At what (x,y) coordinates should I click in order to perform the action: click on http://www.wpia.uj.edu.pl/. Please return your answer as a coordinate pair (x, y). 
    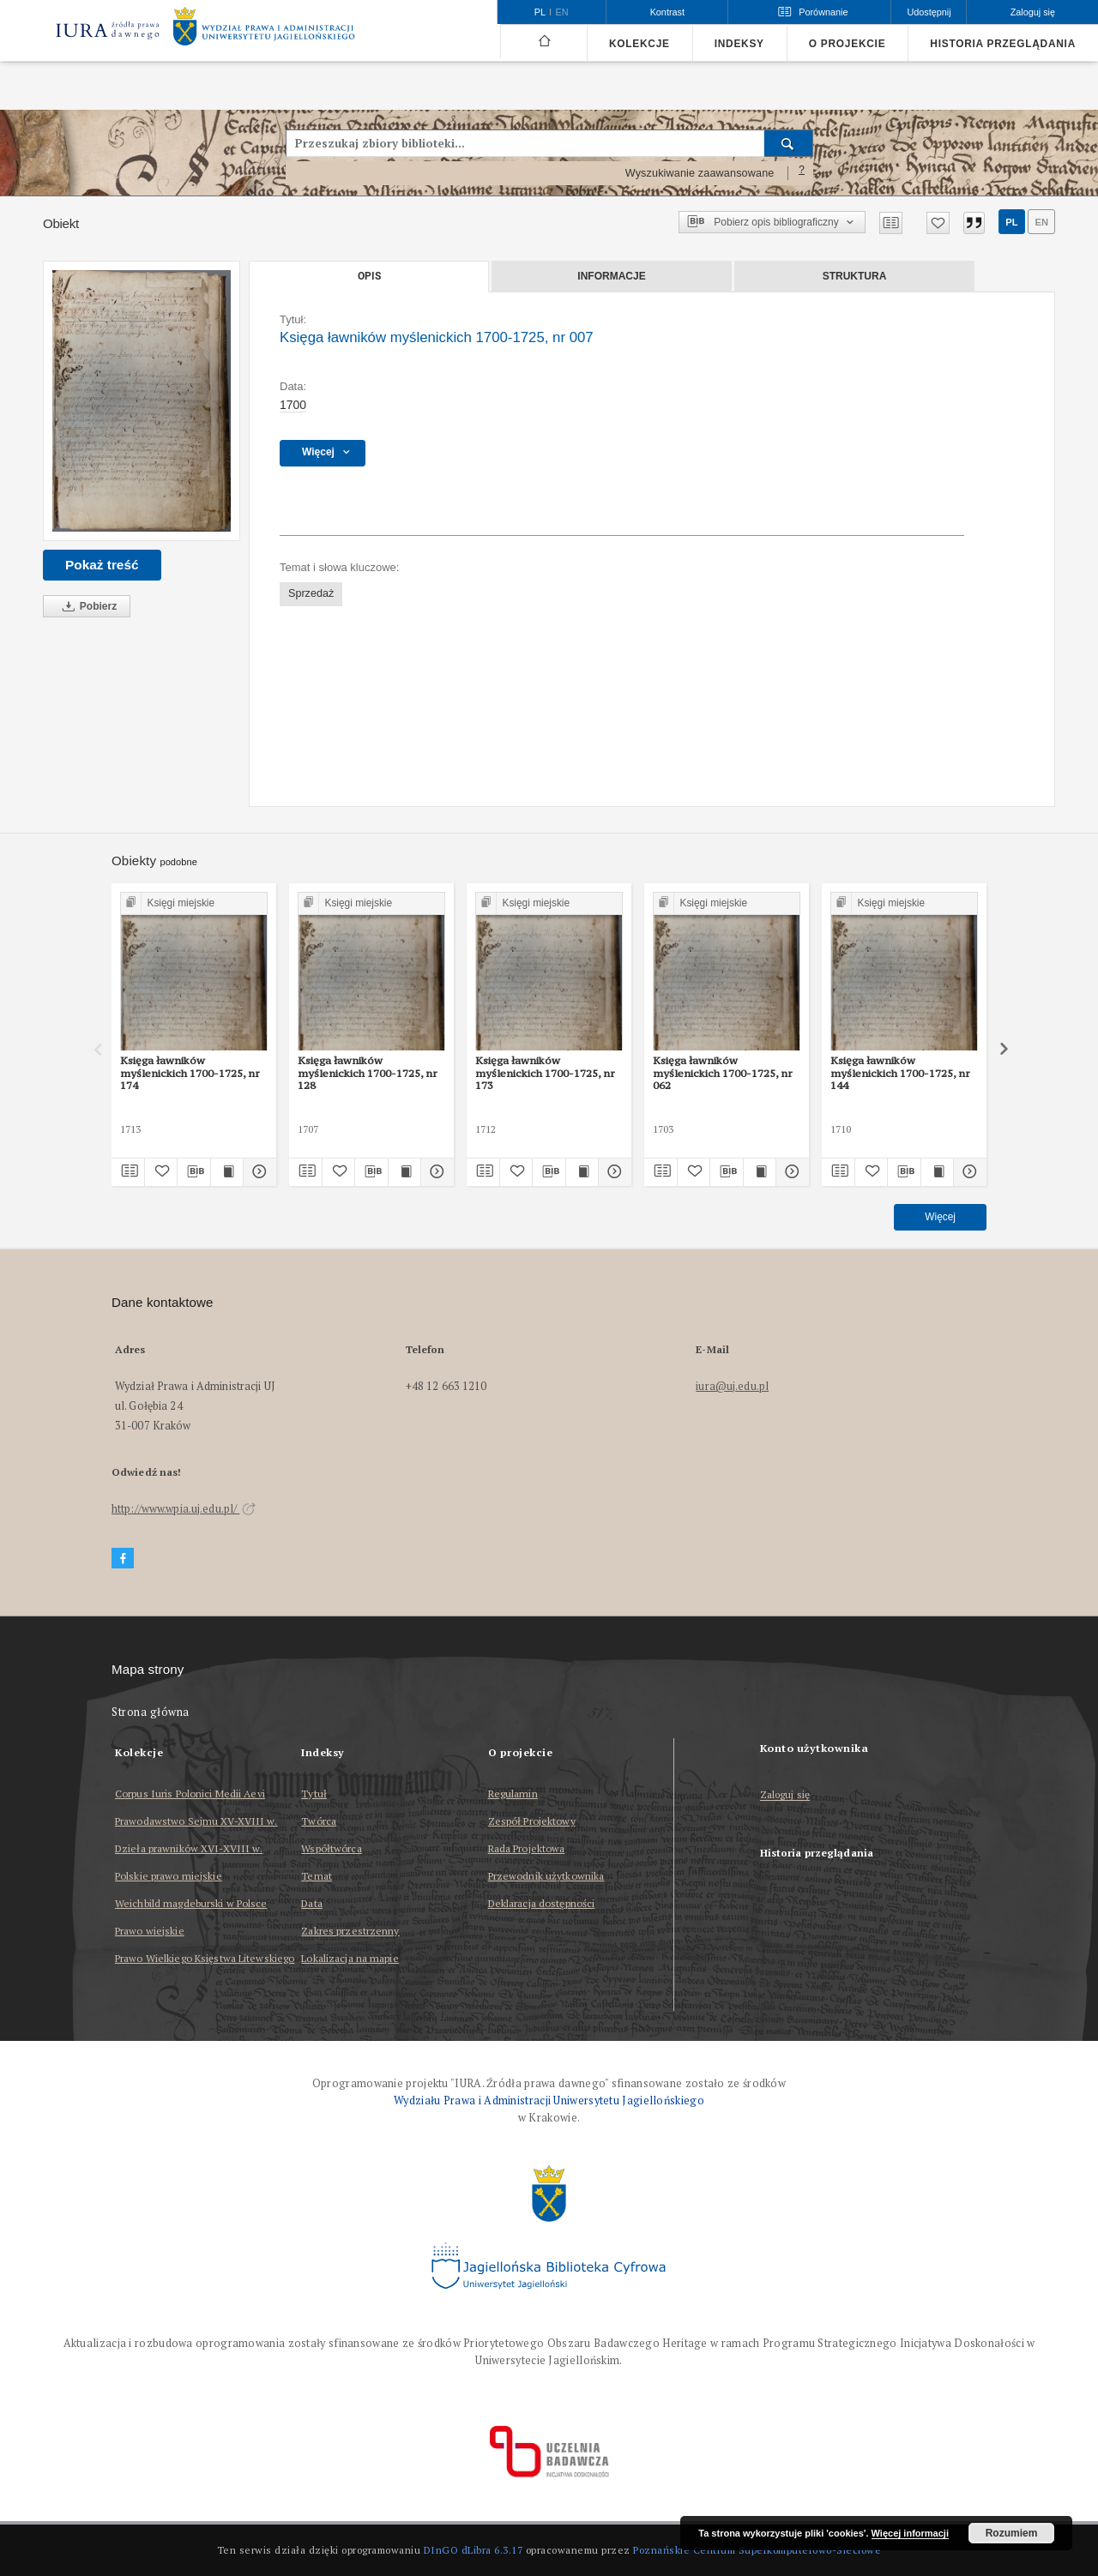
    Looking at the image, I should click on (184, 1509).